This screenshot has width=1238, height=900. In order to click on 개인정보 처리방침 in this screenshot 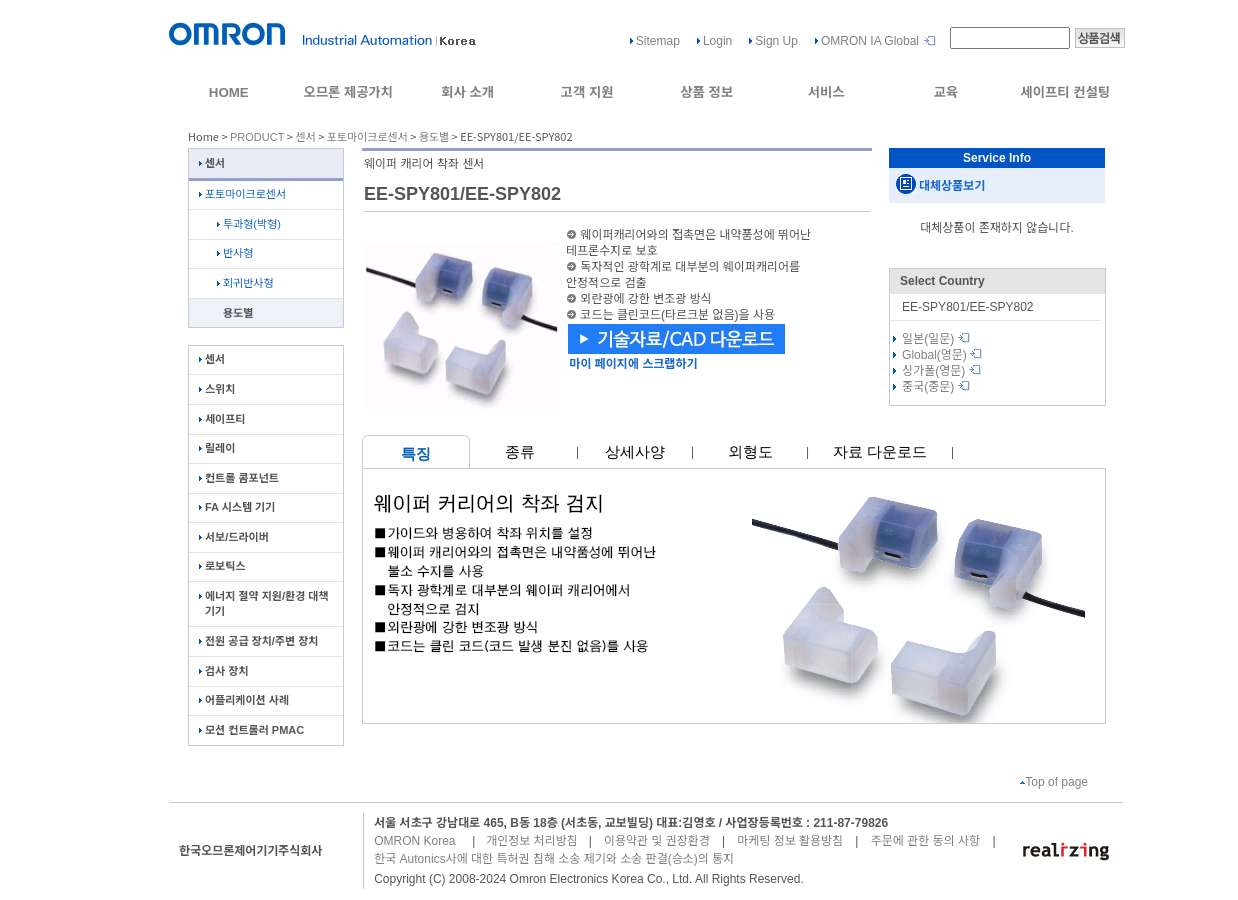, I will do `click(532, 841)`.